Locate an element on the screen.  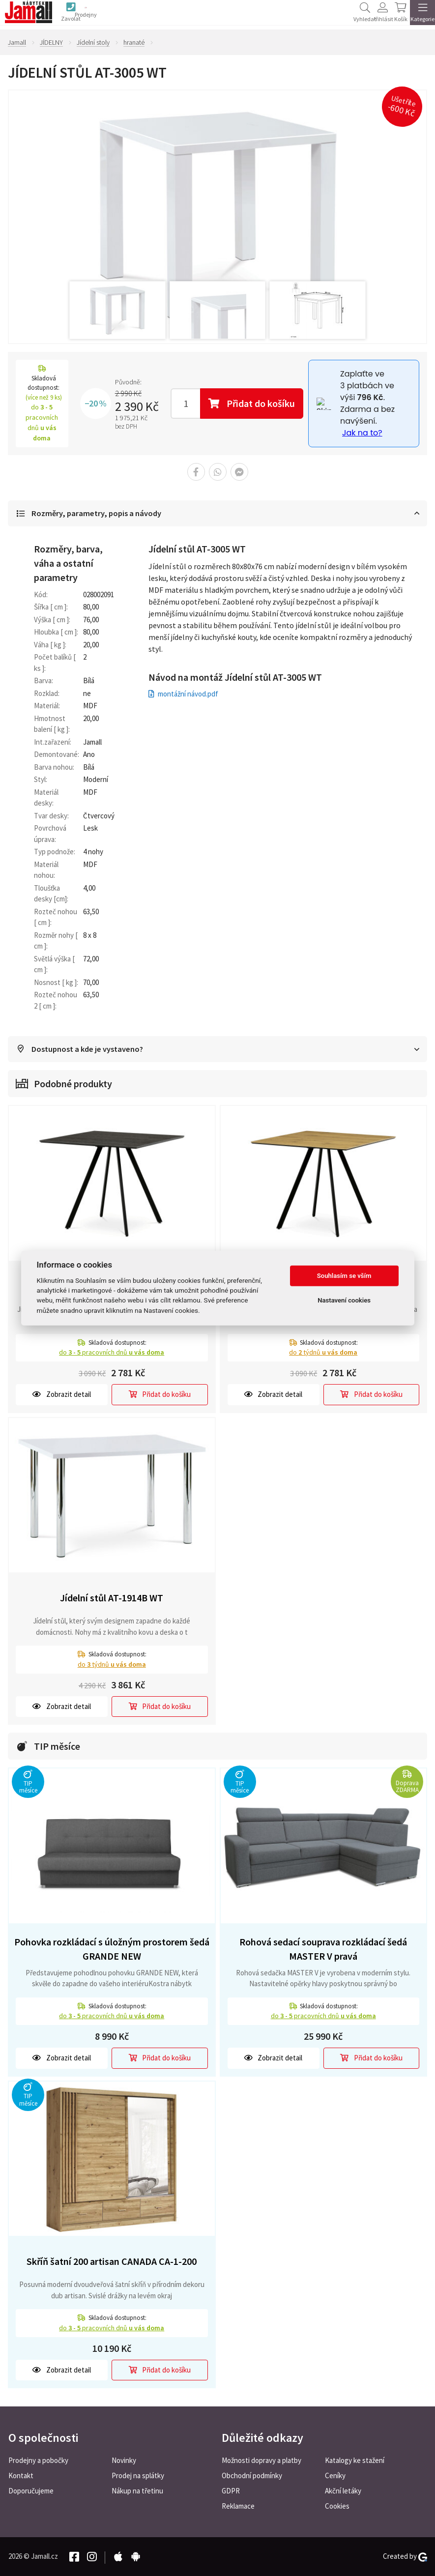
Novinky is located at coordinates (124, 2460).